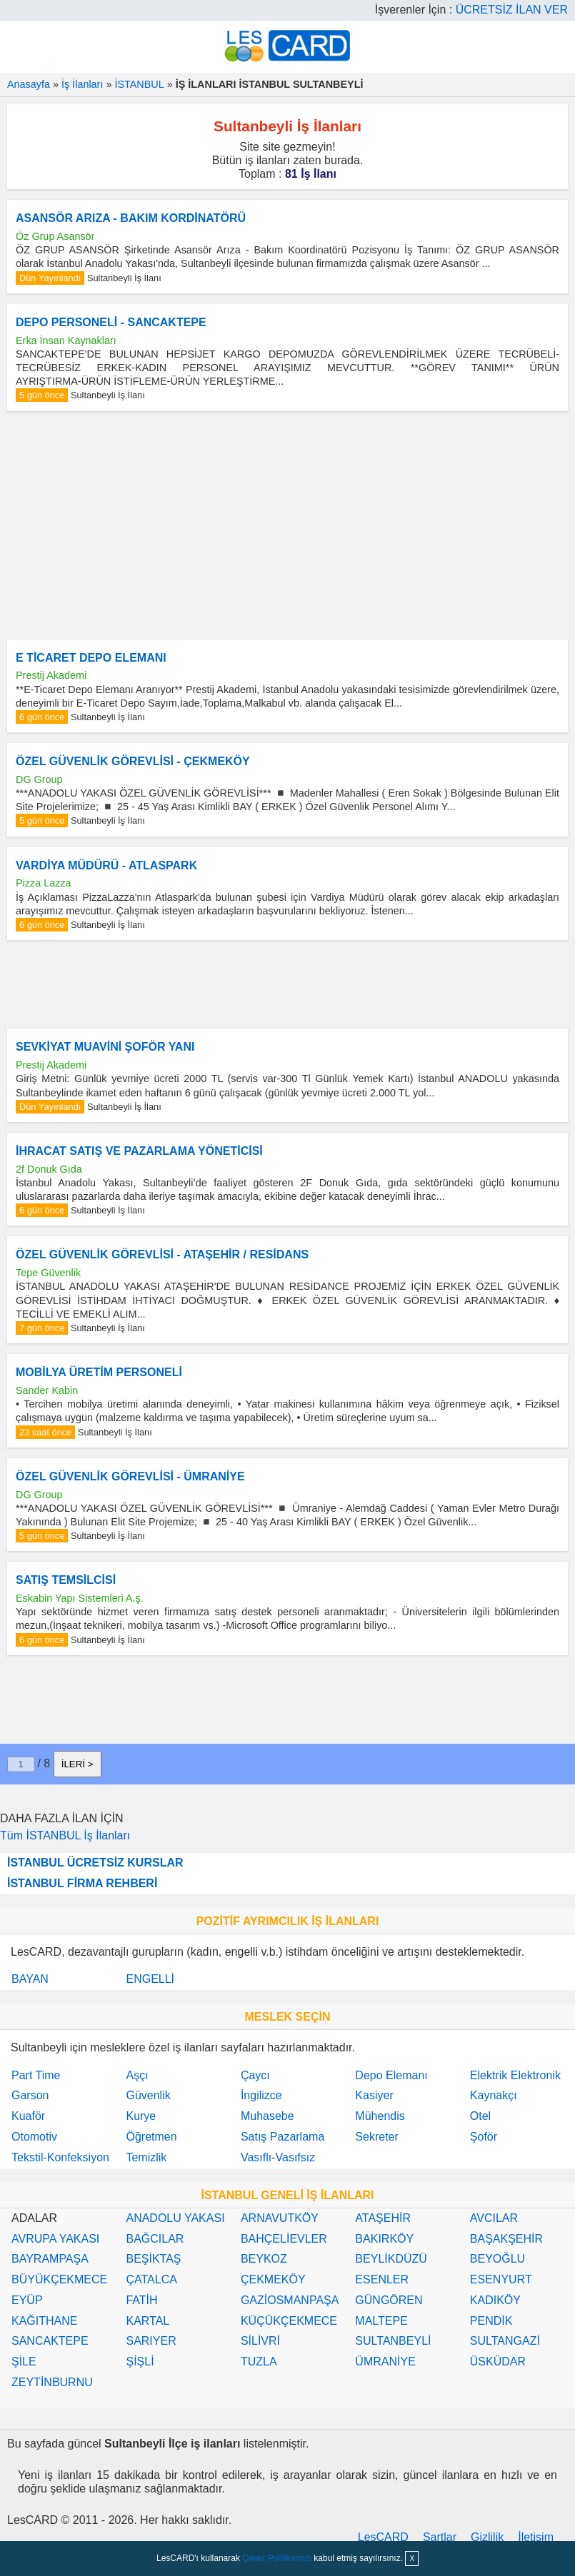  I want to click on Temizlik, so click(146, 2157).